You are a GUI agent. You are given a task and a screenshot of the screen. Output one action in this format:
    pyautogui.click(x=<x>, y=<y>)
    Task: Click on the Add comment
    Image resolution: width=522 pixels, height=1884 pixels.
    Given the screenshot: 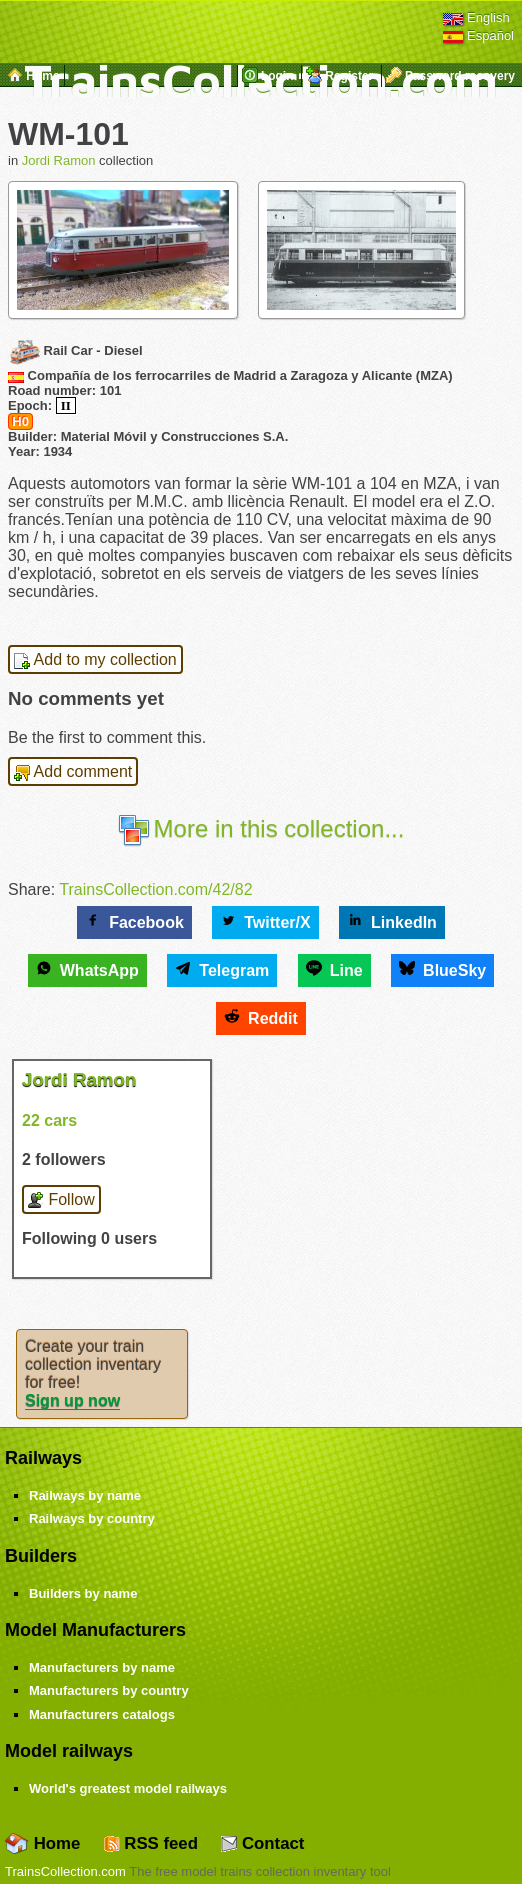 What is the action you would take?
    pyautogui.click(x=73, y=772)
    